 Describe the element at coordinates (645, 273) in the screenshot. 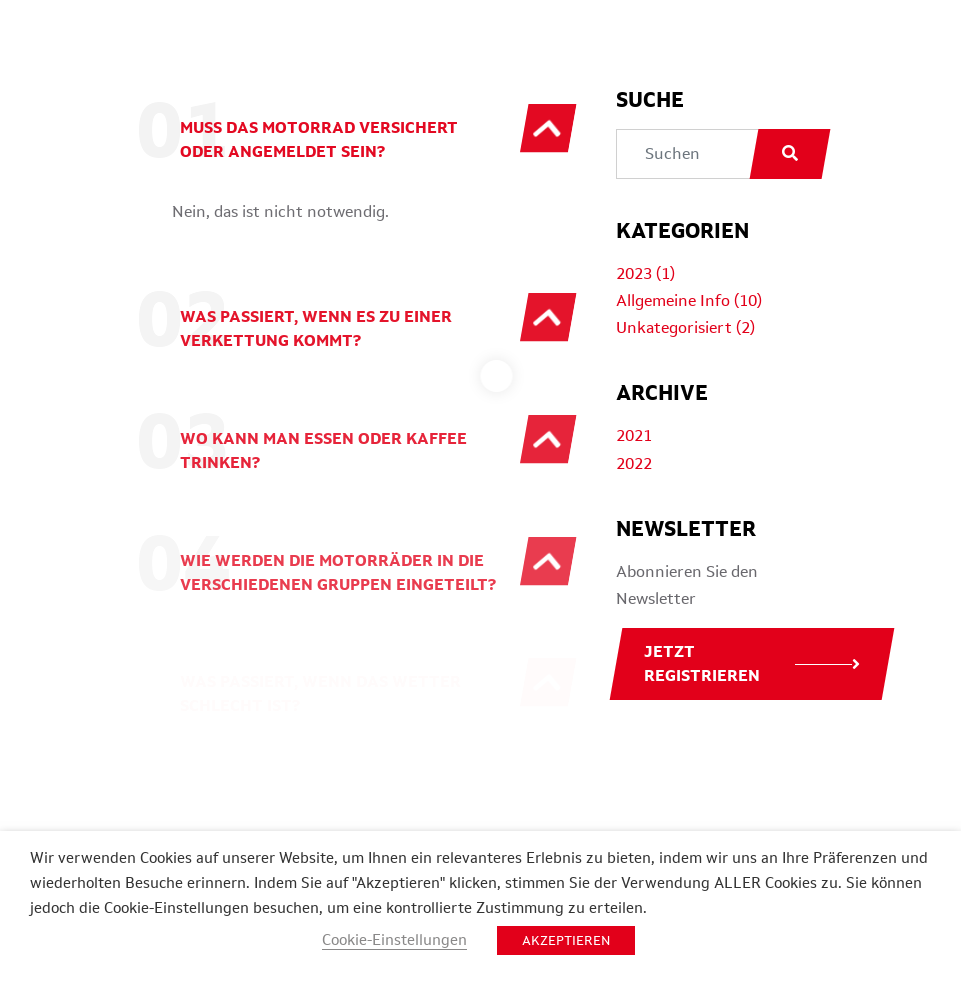

I see `2023 (1)` at that location.